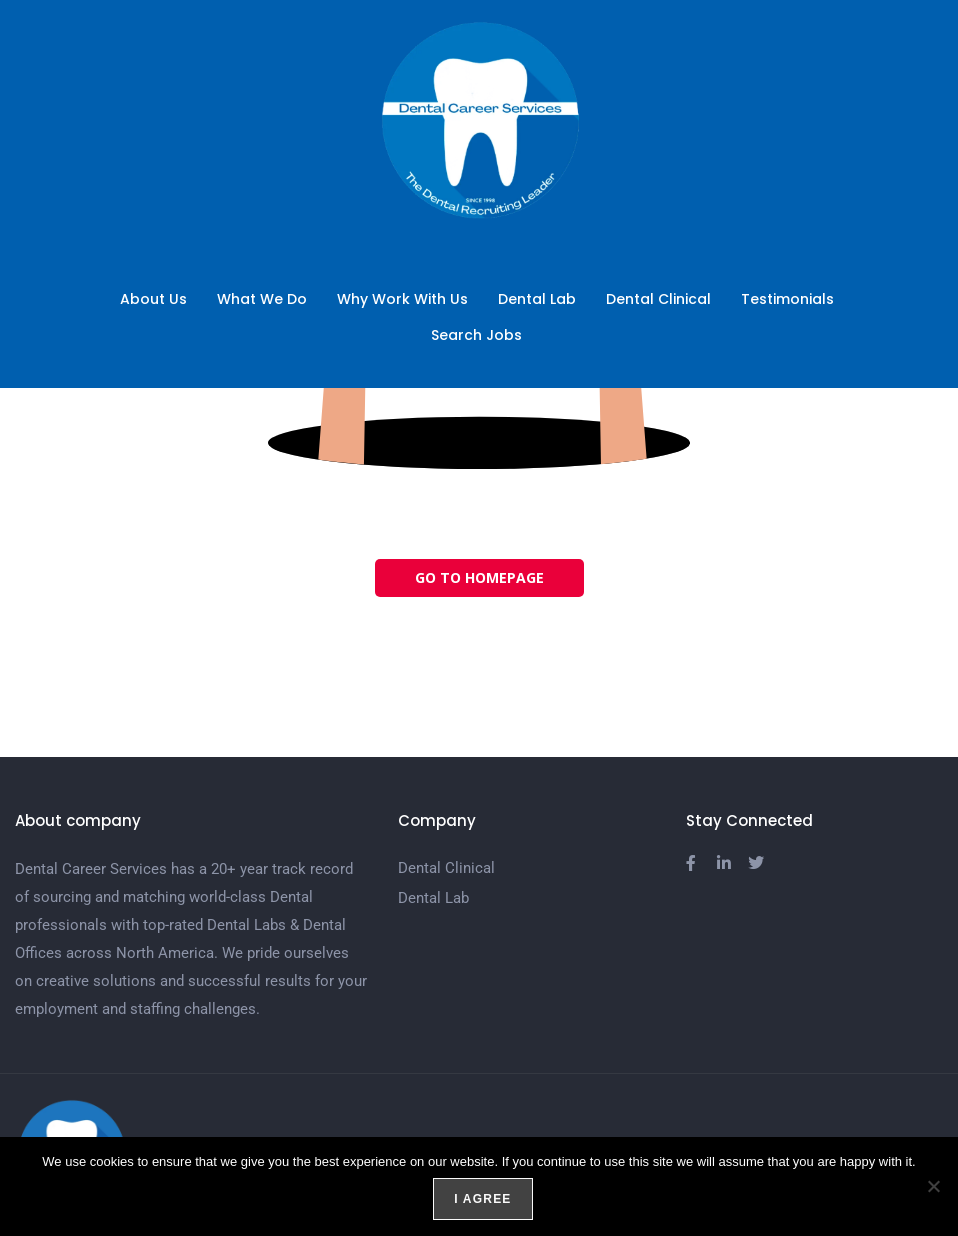 The image size is (958, 1236). I want to click on About Us, so click(153, 299).